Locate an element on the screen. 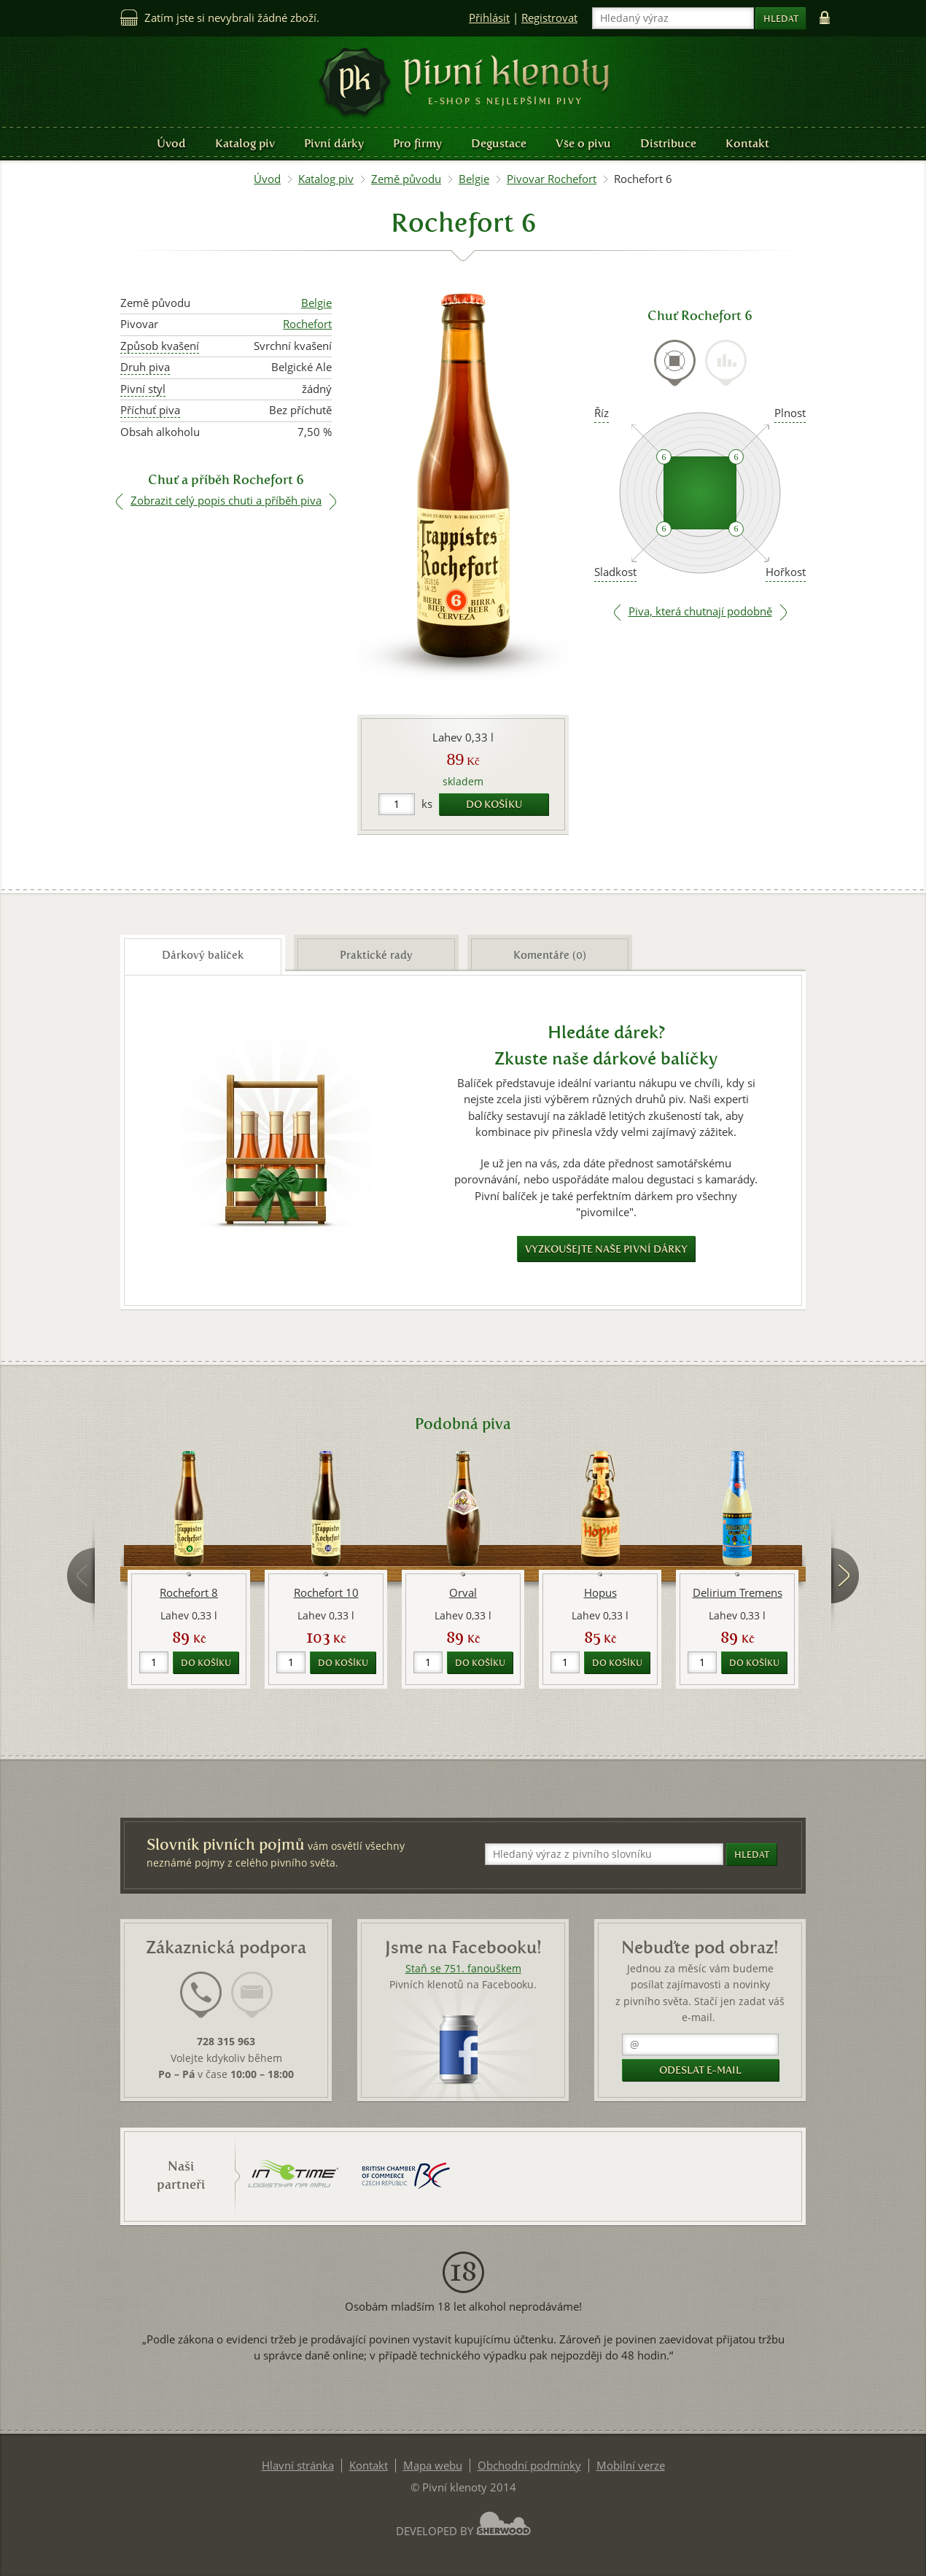 The image size is (926, 2576). Rochefort 10 is located at coordinates (326, 1593).